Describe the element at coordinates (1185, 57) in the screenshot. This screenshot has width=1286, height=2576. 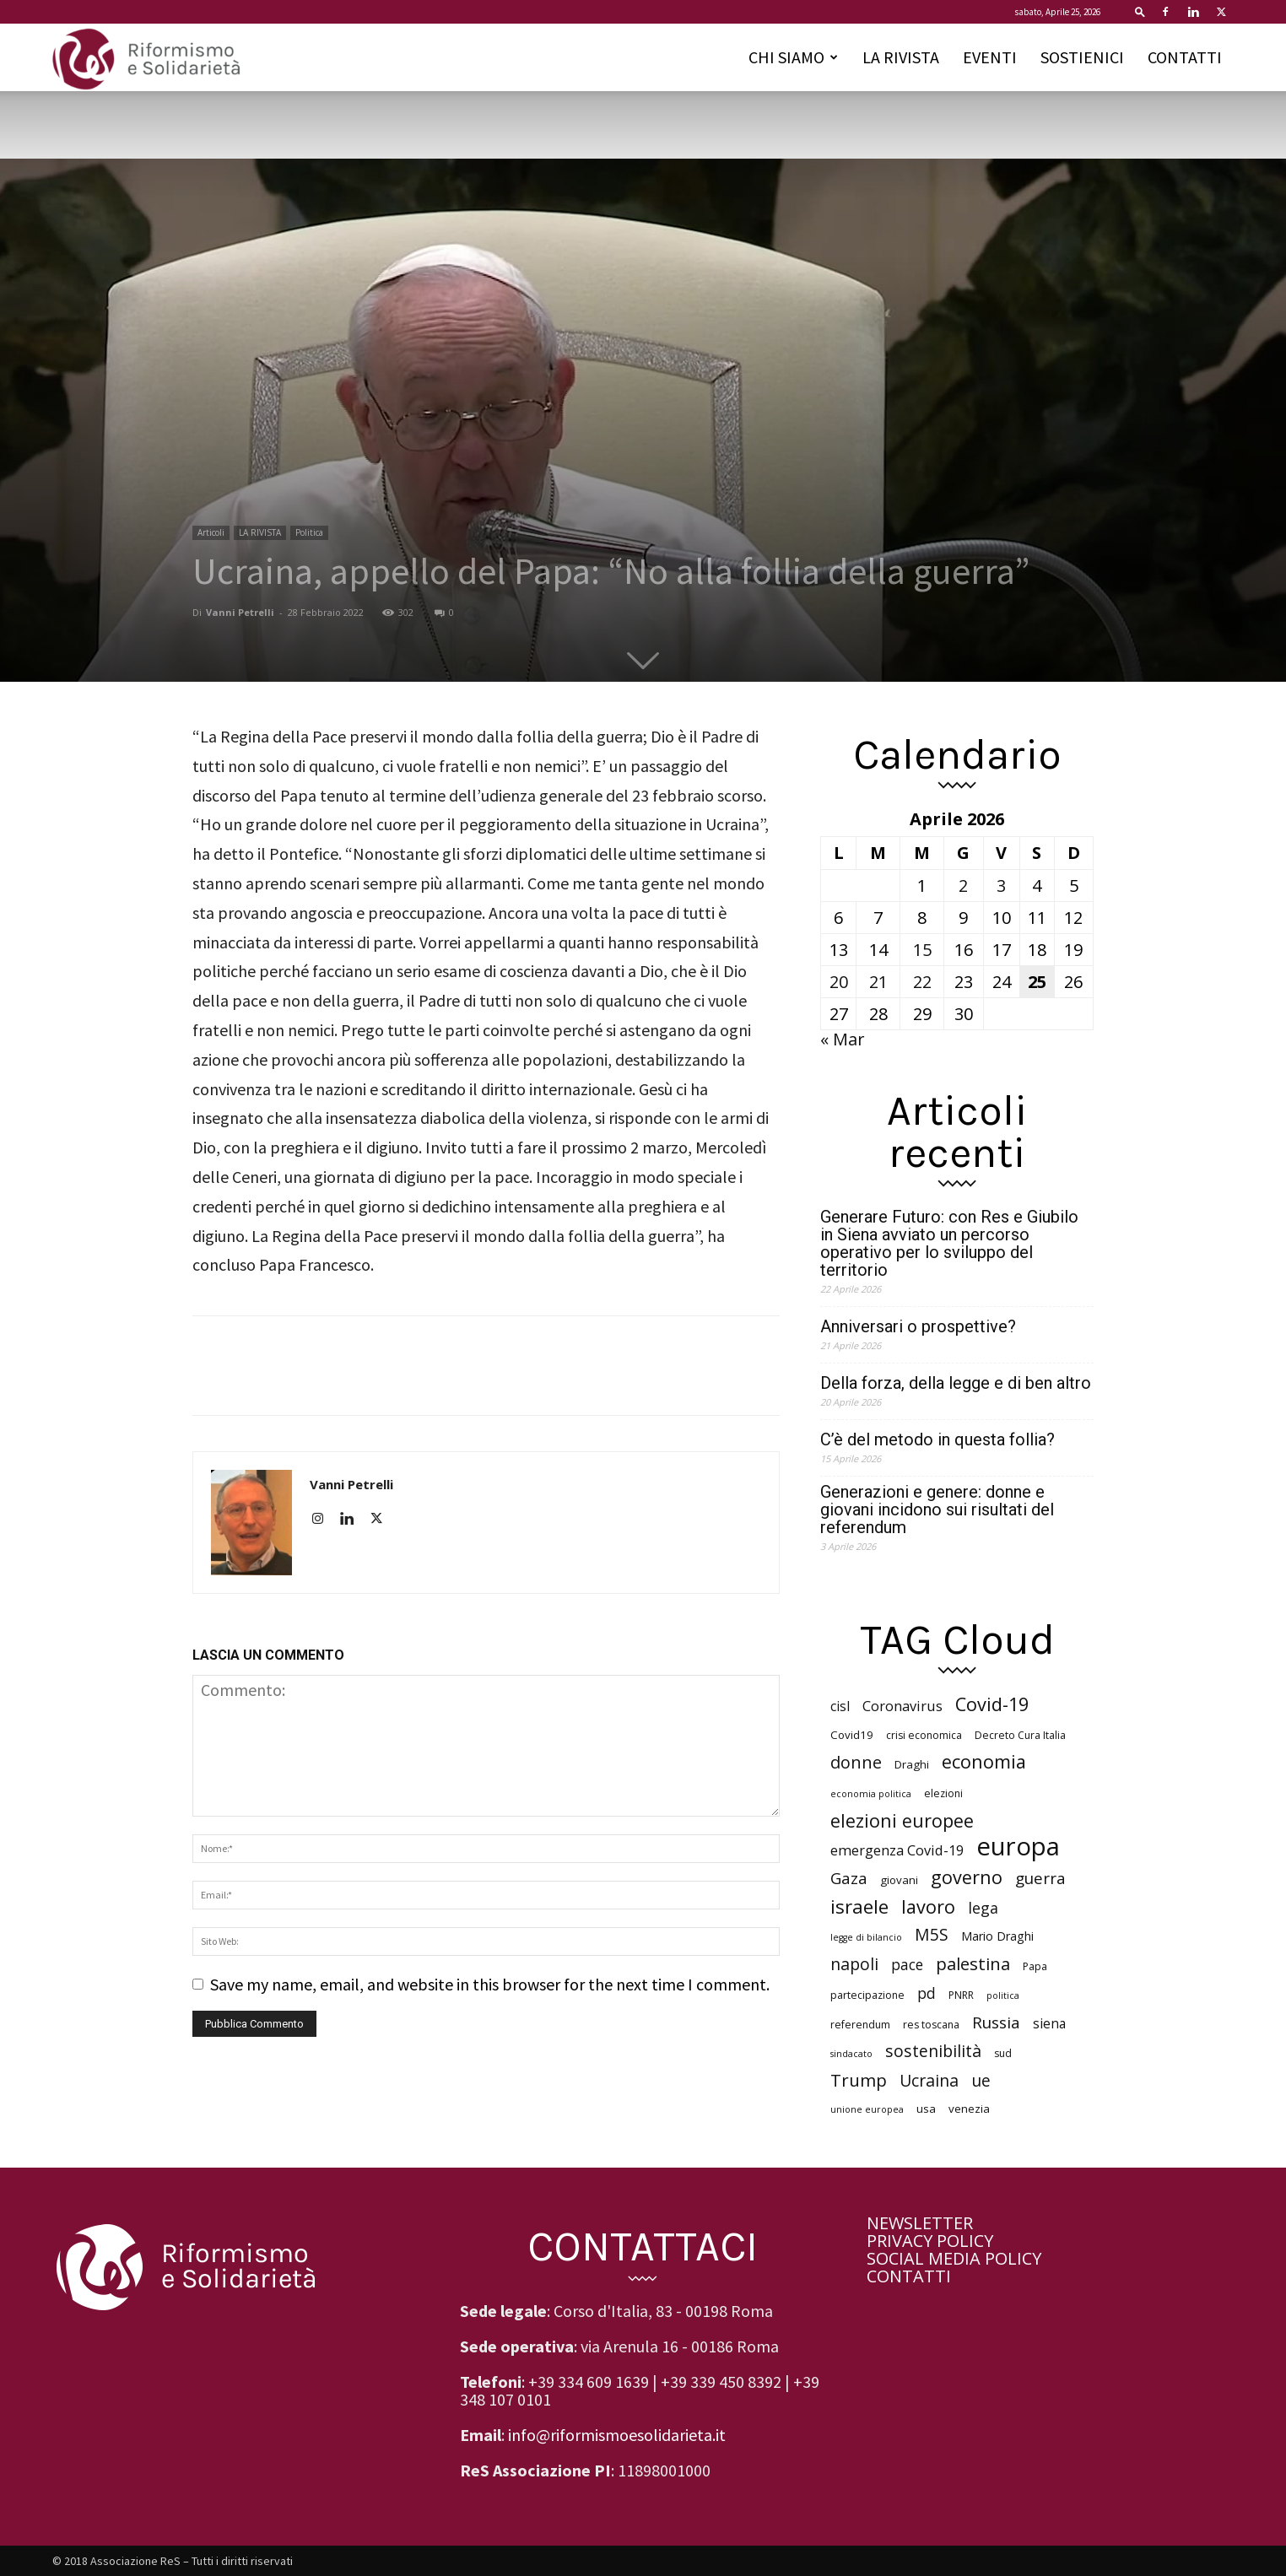
I see `CONTATTI` at that location.